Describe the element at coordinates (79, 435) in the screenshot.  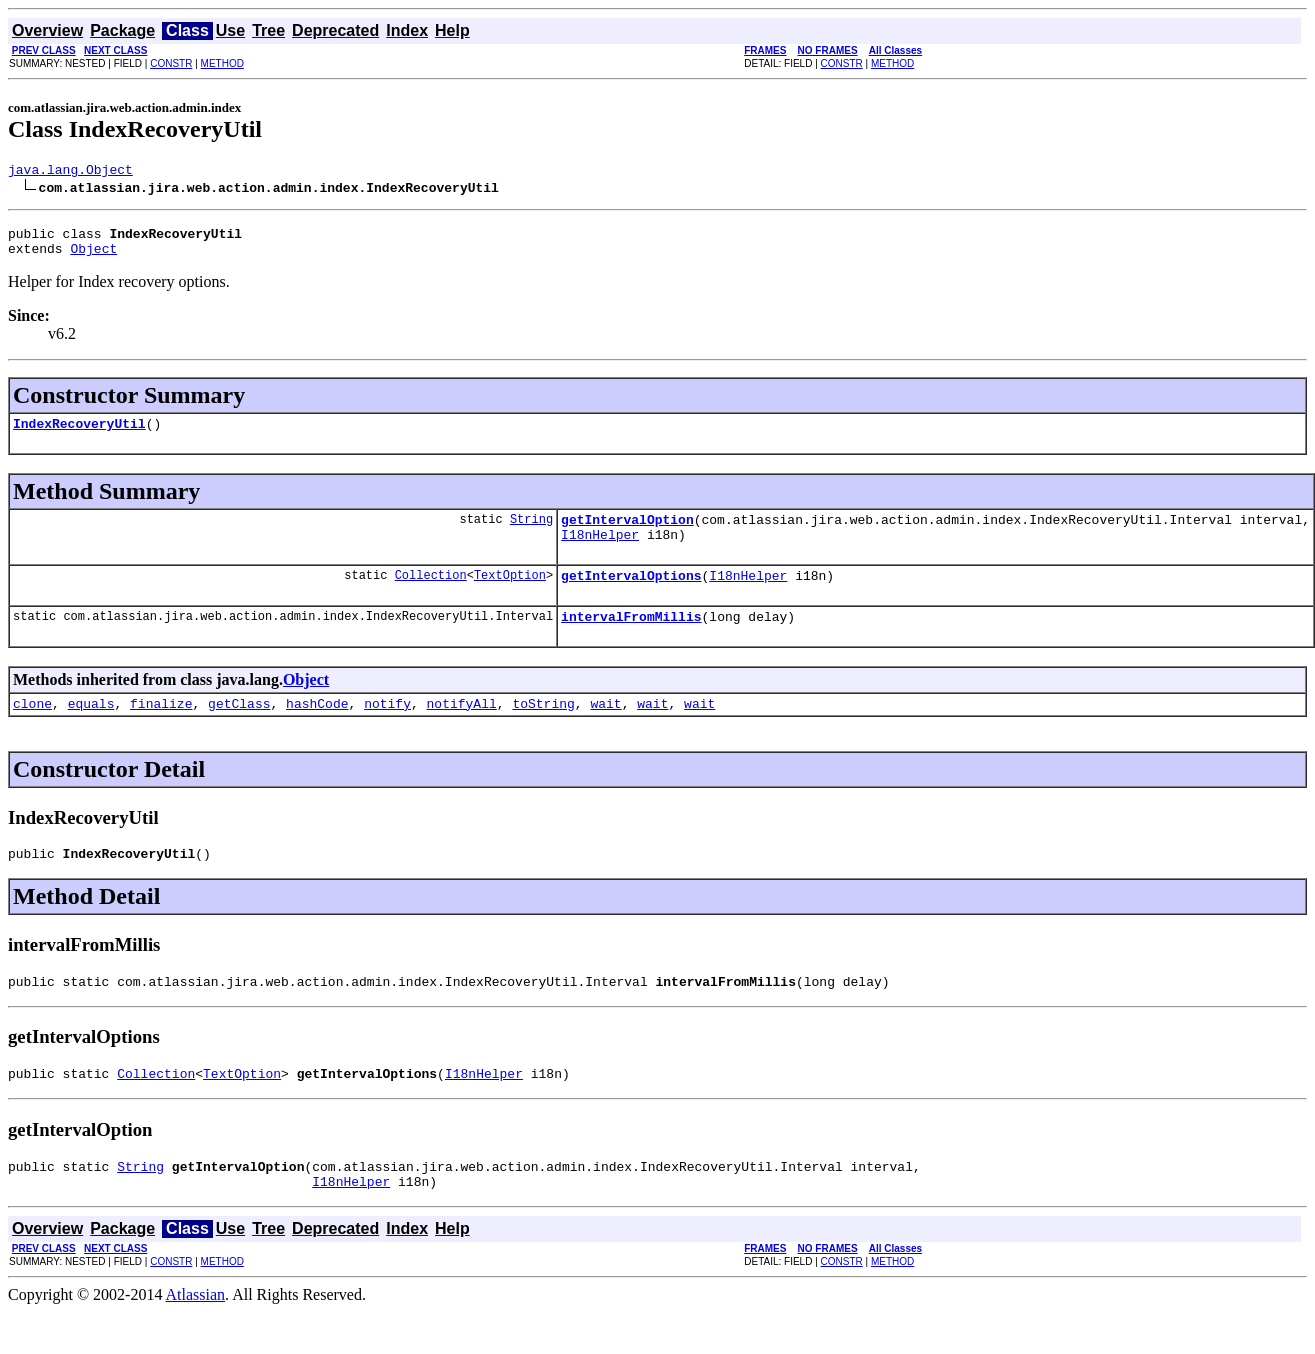
I see `IndexRecoveryUtil` at that location.